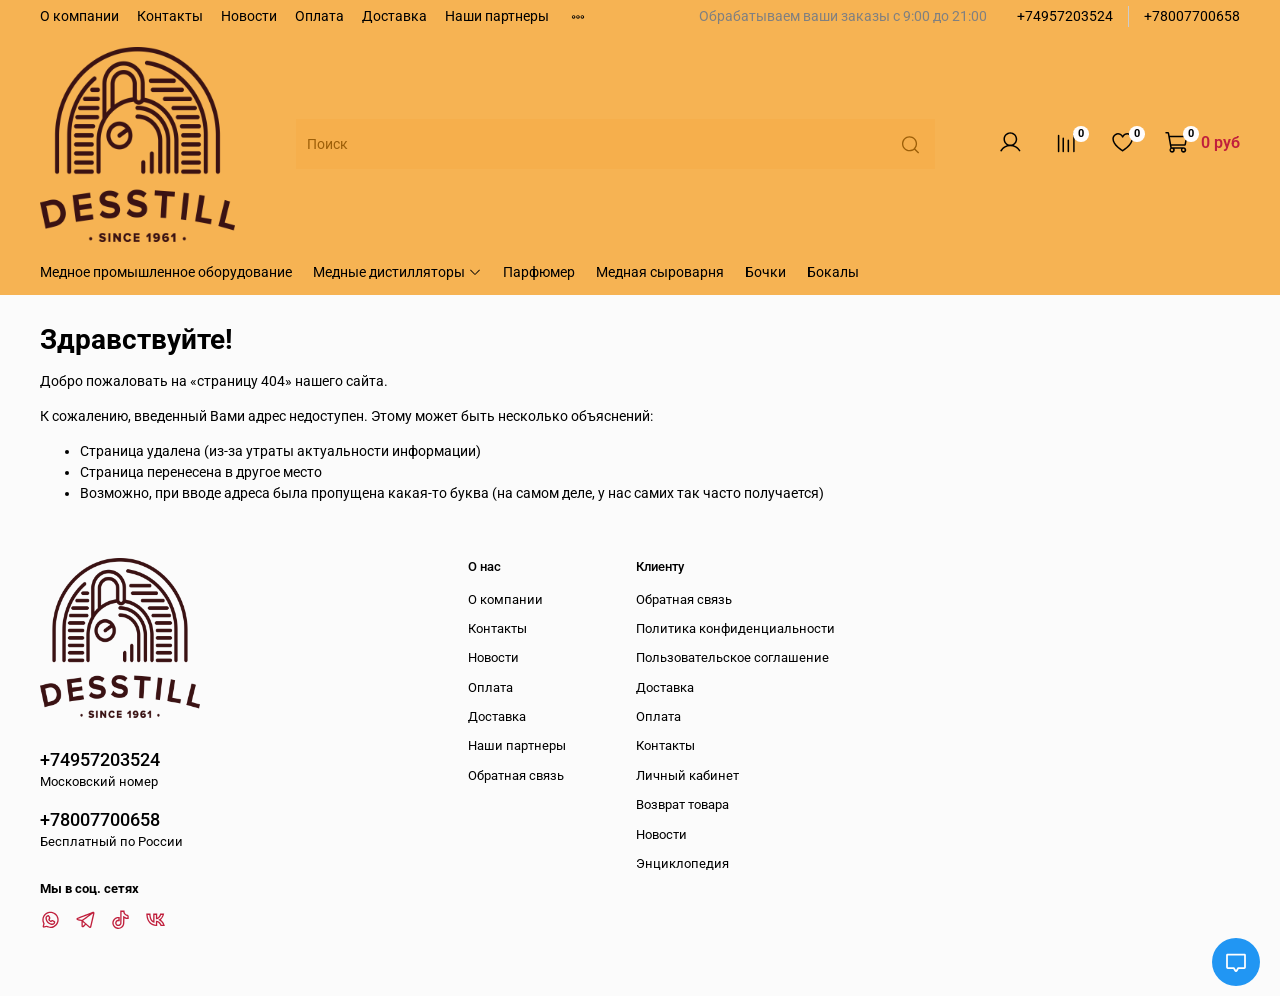 The width and height of the screenshot is (1280, 996). Describe the element at coordinates (833, 272) in the screenshot. I see `Бокалы` at that location.